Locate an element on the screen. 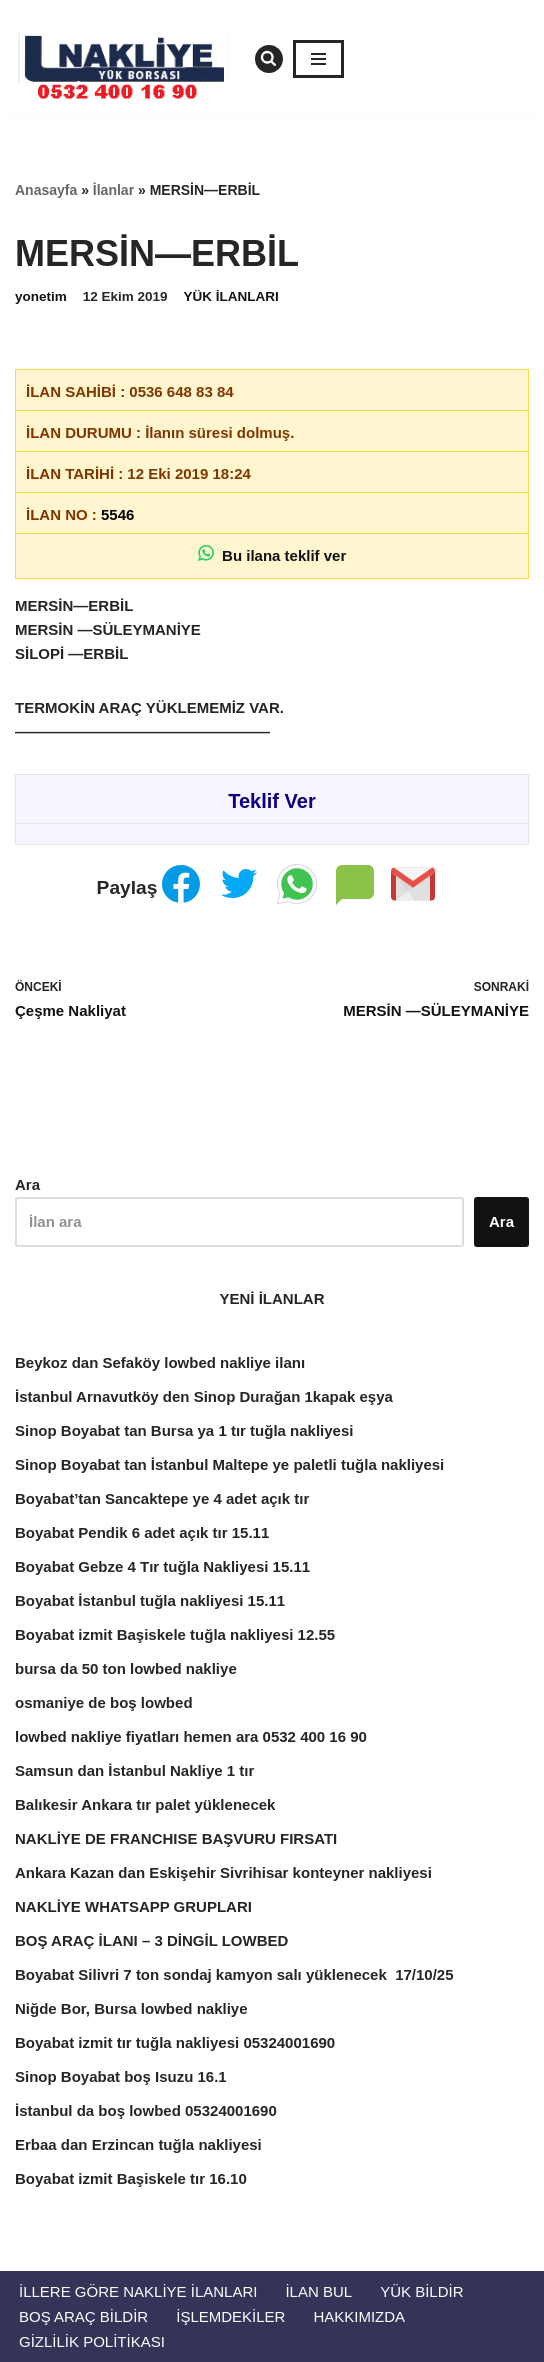 The image size is (544, 2362). Boyabat izmit Başiskele tır 16.10 is located at coordinates (131, 2178).